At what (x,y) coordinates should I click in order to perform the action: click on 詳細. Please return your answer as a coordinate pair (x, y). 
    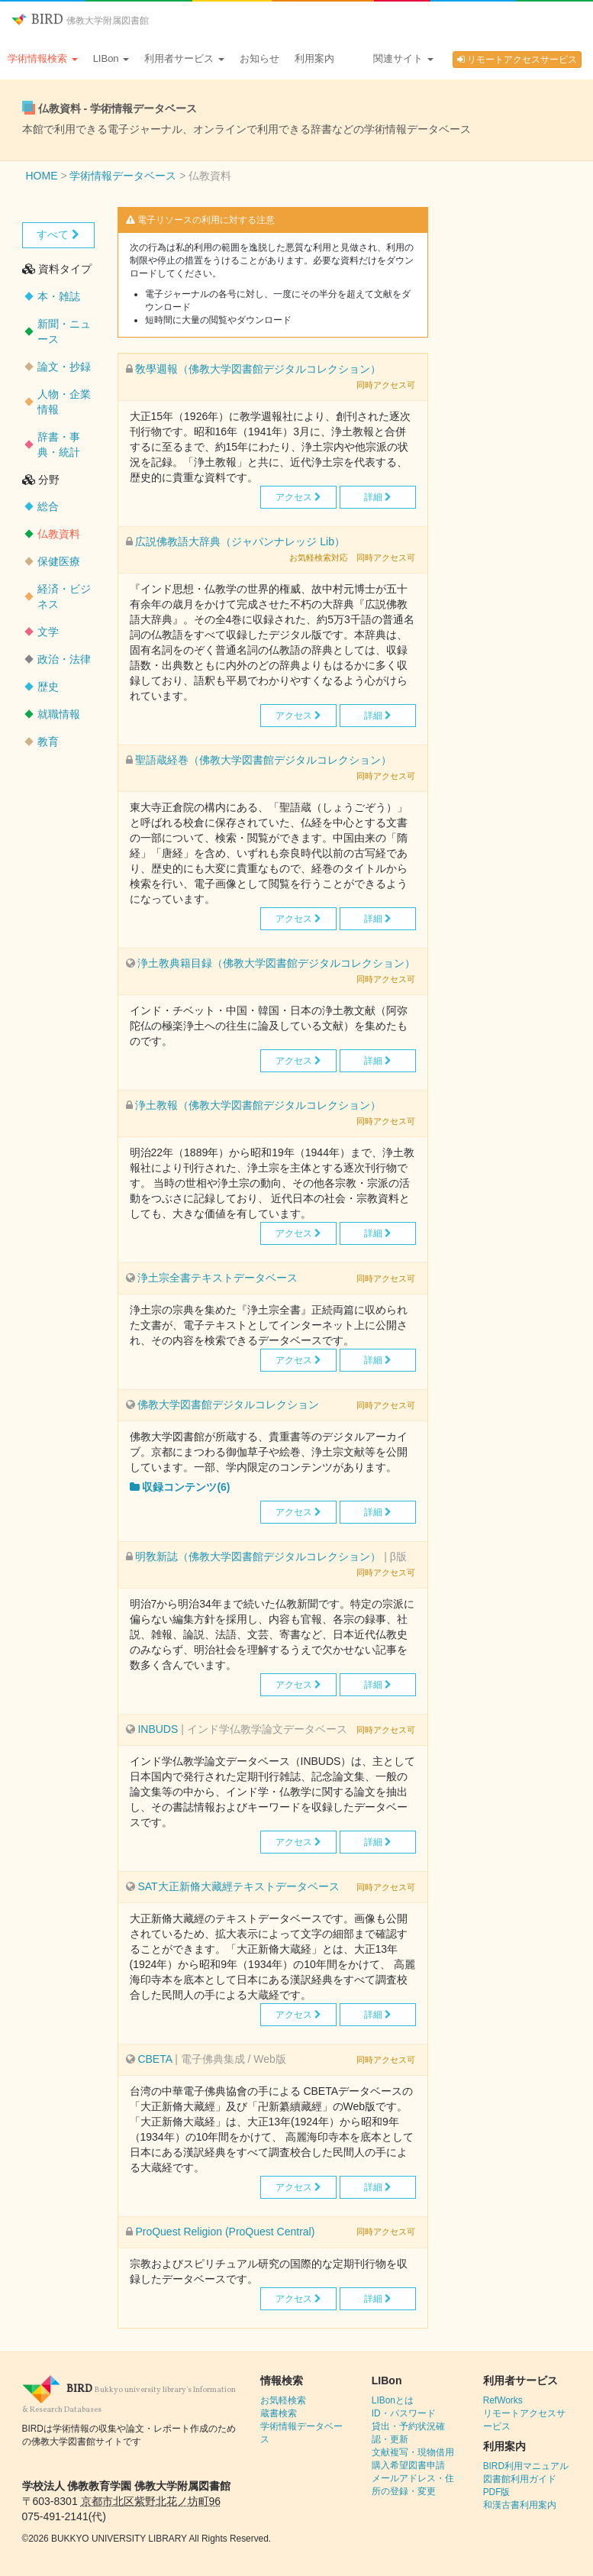
    Looking at the image, I should click on (378, 497).